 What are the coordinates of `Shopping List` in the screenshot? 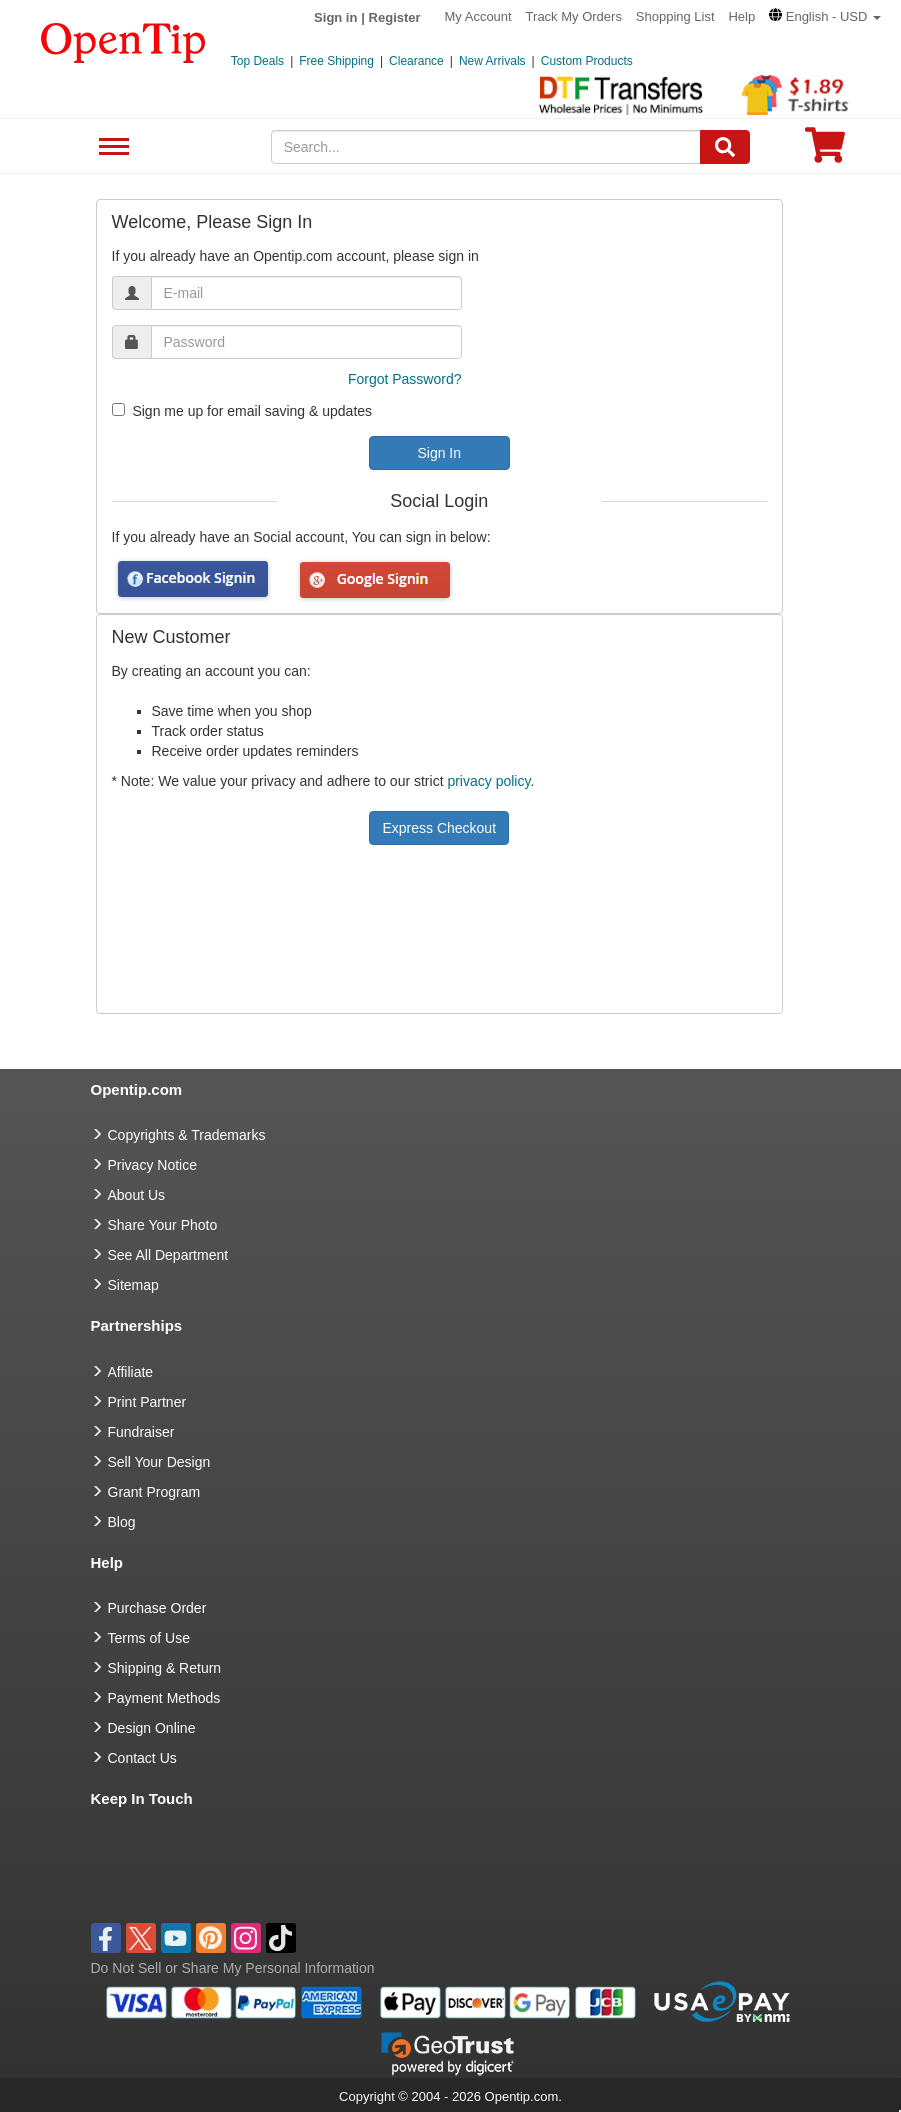 It's located at (675, 16).